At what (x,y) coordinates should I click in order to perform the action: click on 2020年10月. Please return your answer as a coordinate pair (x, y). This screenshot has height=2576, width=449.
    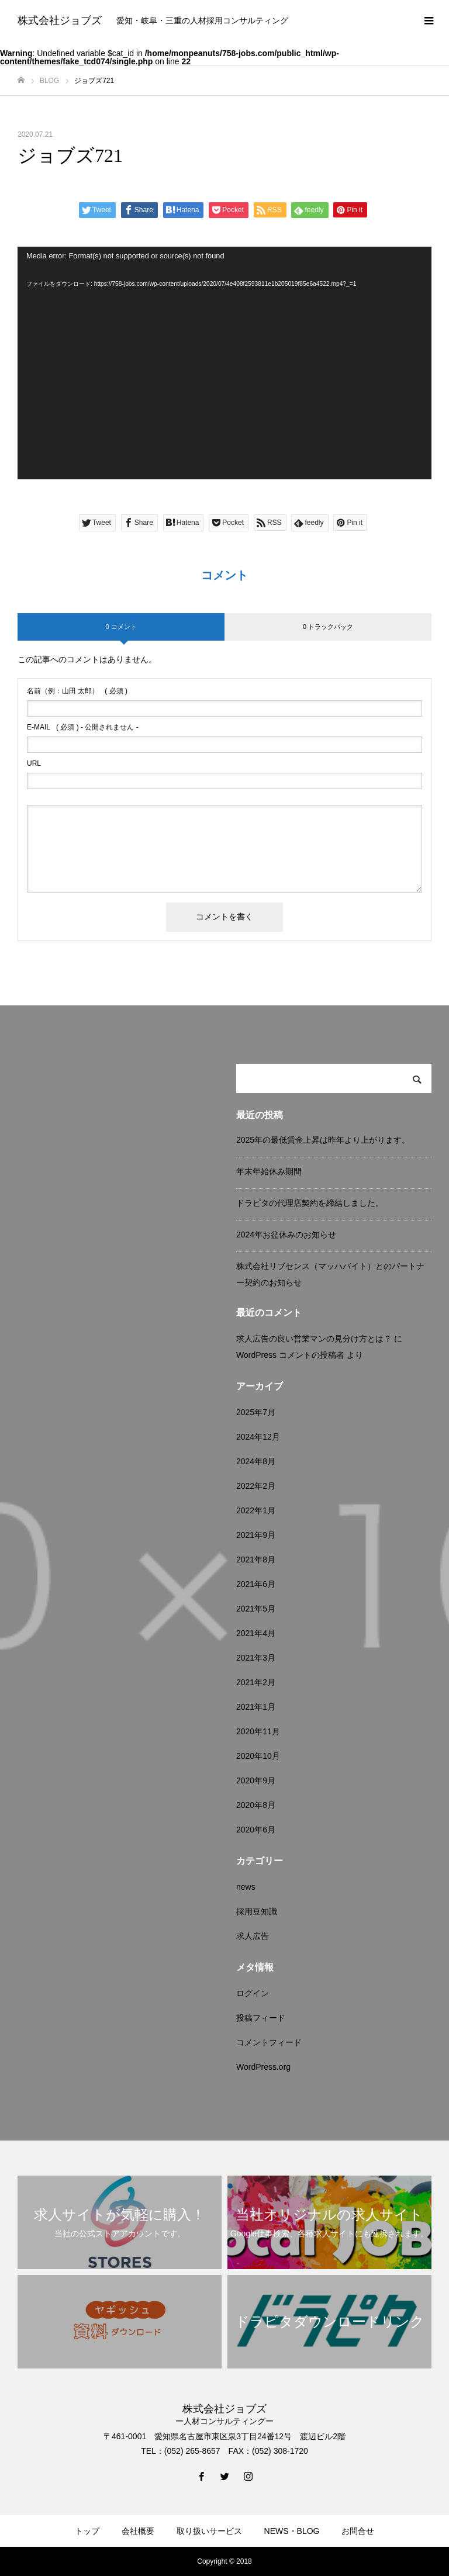
    Looking at the image, I should click on (258, 1756).